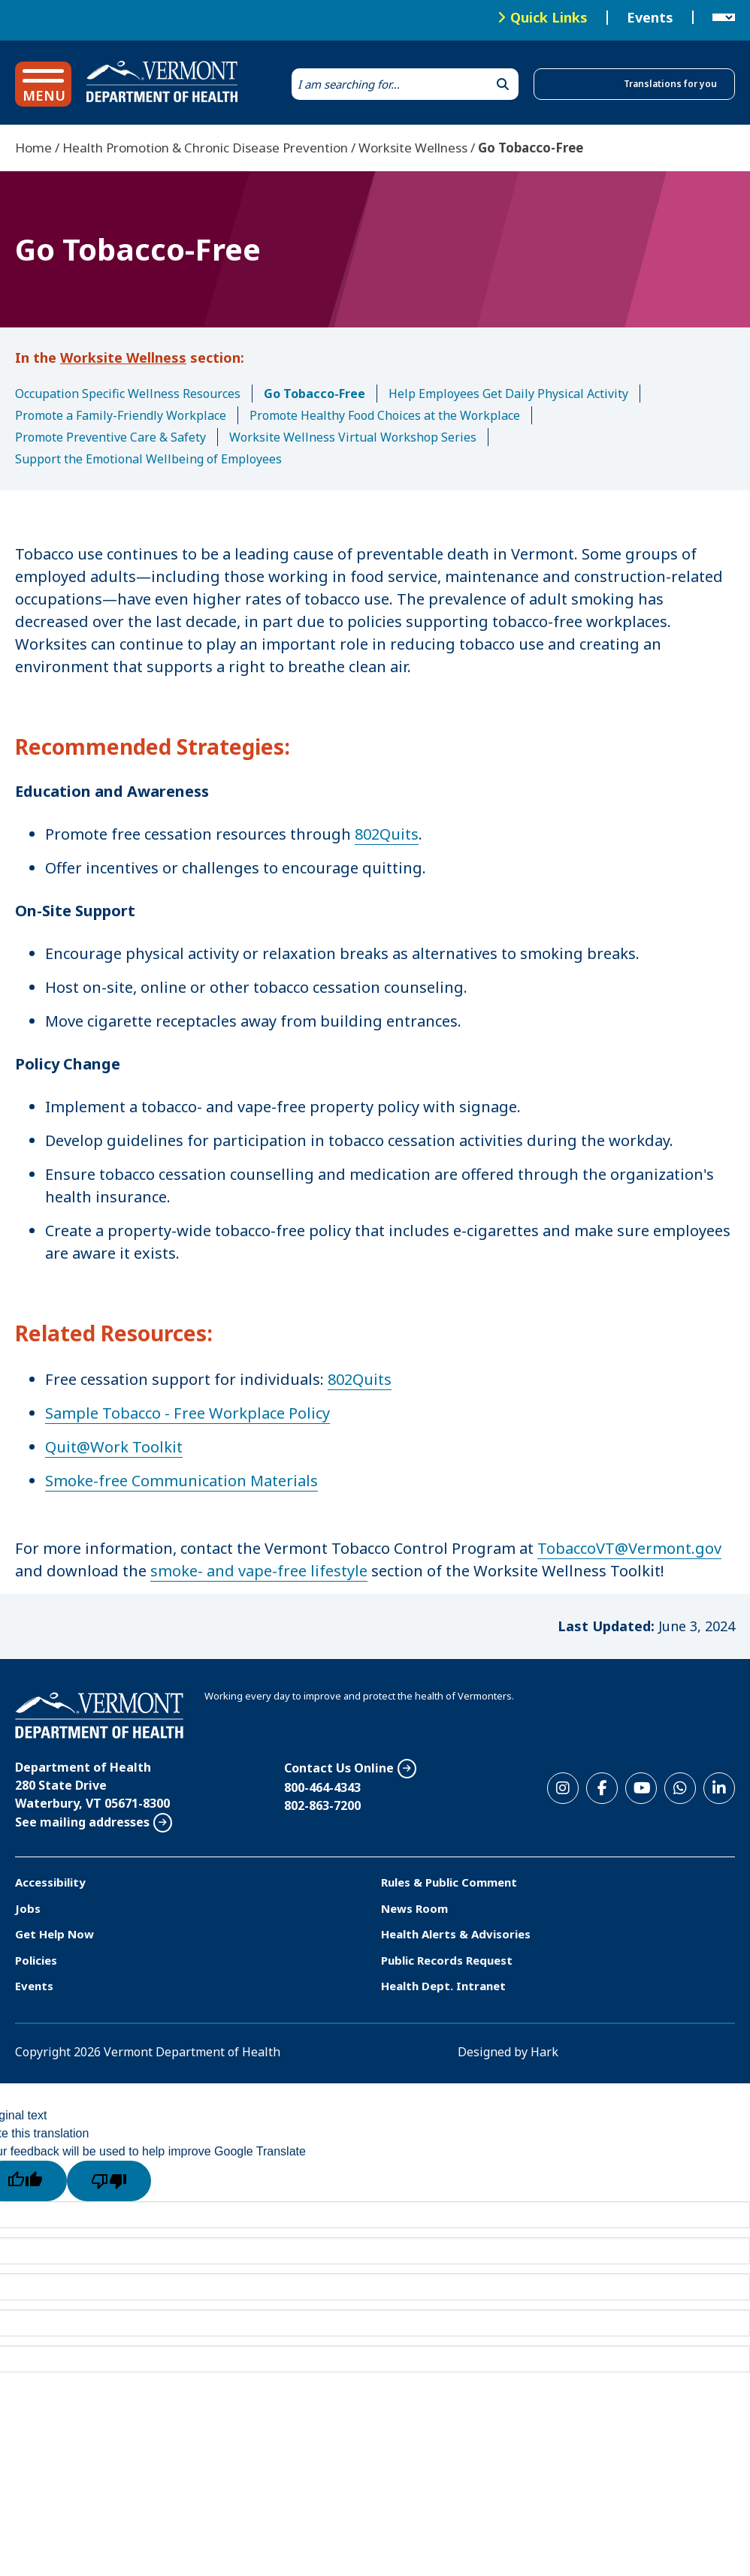 The width and height of the screenshot is (750, 2576). I want to click on Occupation Specific Wellness Resources, so click(127, 393).